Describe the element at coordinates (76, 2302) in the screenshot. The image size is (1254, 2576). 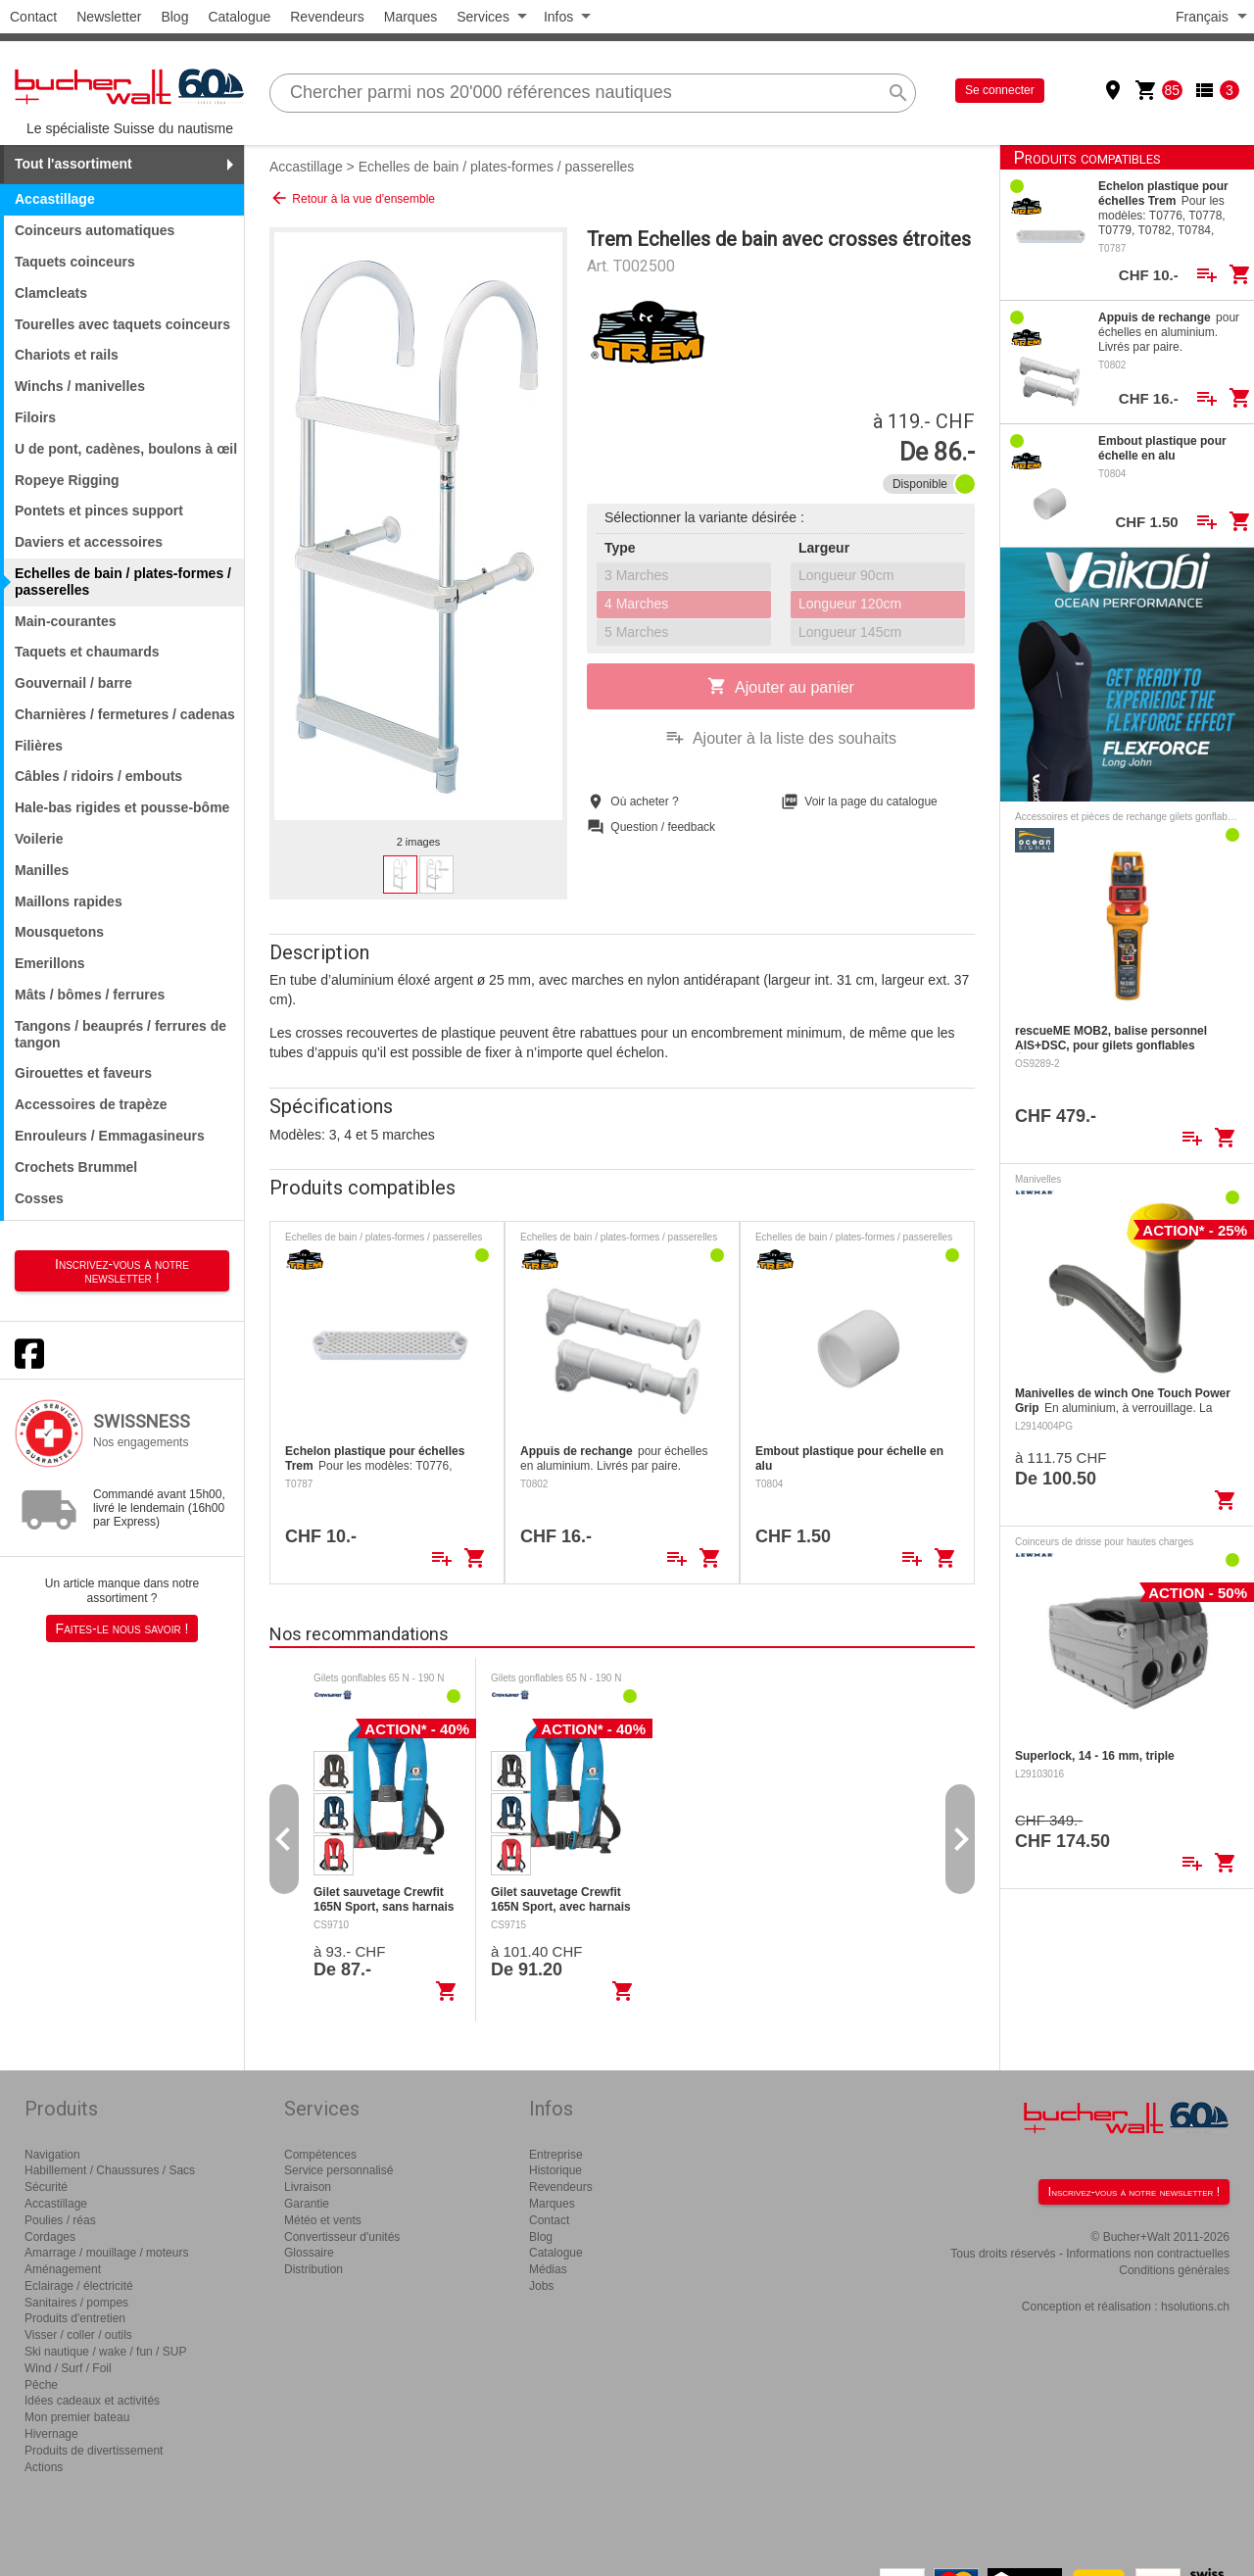
I see `Sanitaires / pompes` at that location.